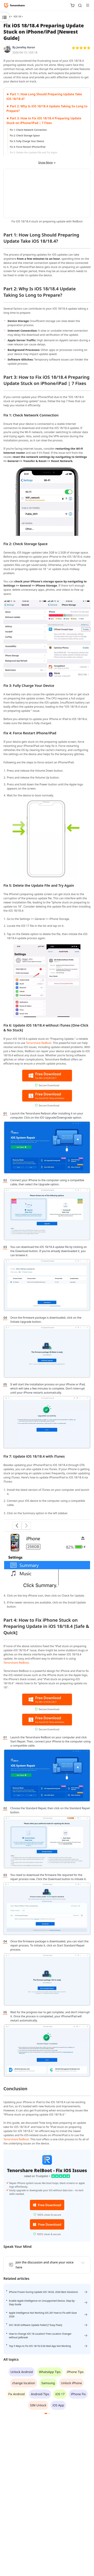 Image resolution: width=94 pixels, height=2576 pixels. Describe the element at coordinates (78, 2394) in the screenshot. I see `iPhone Fix` at that location.